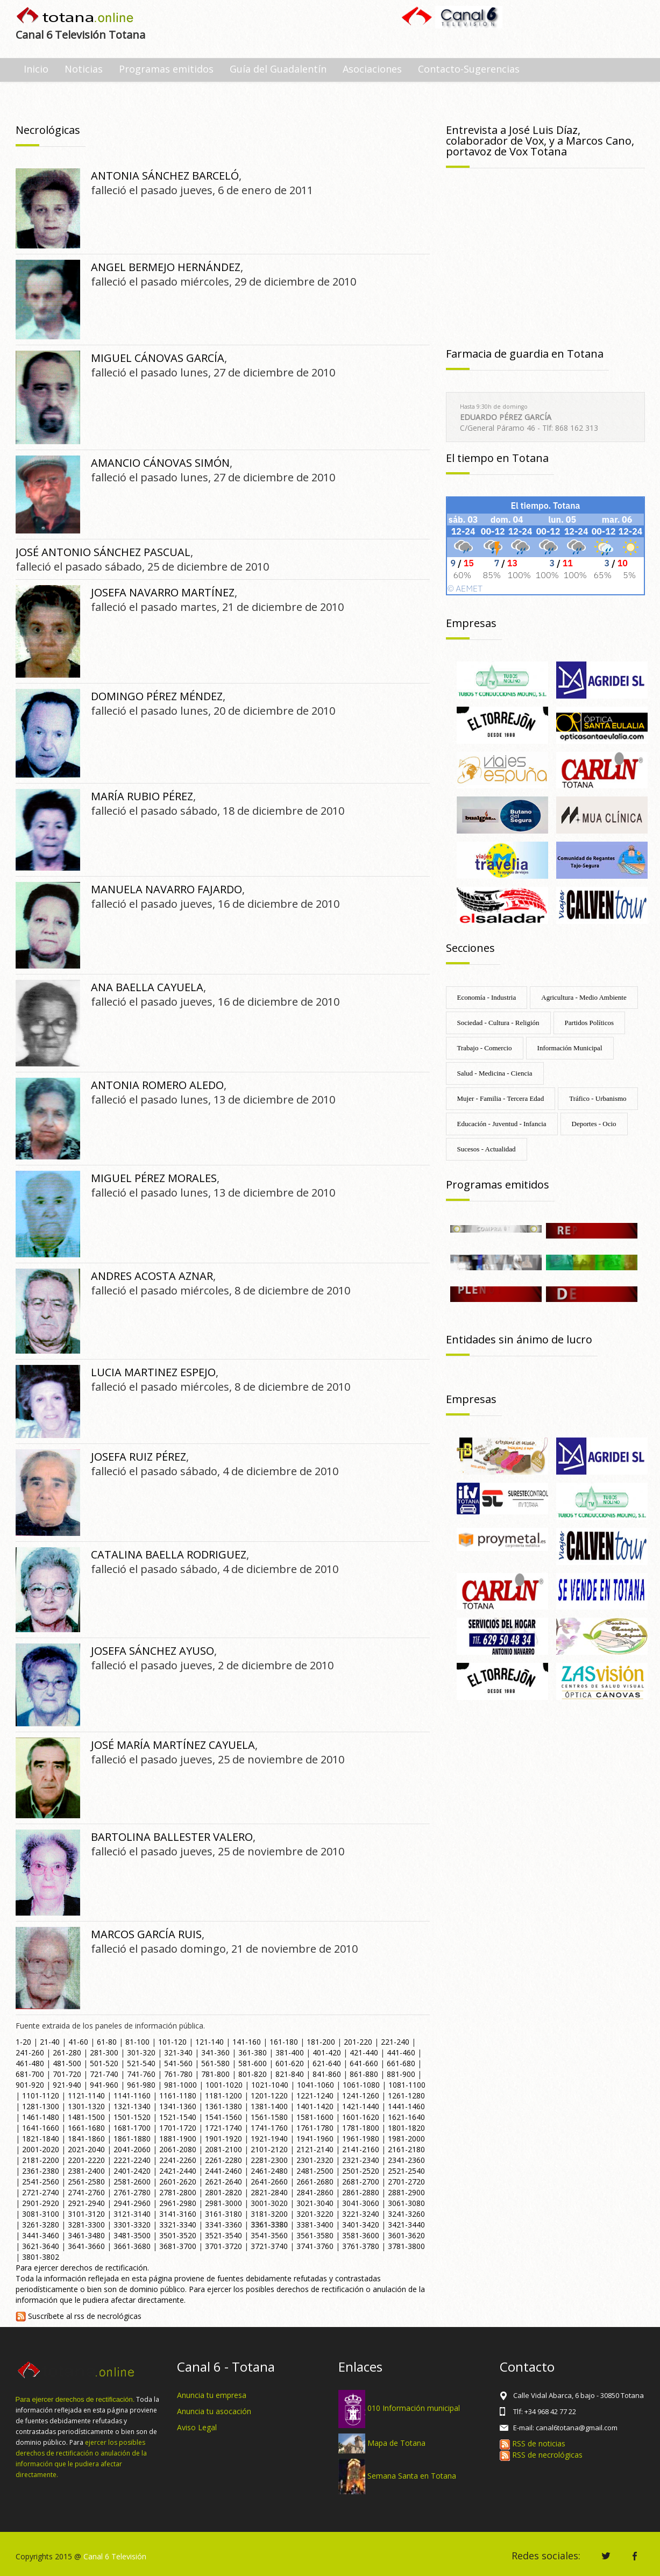 This screenshot has width=660, height=2576. What do you see at coordinates (223, 2181) in the screenshot?
I see `2621-2640` at bounding box center [223, 2181].